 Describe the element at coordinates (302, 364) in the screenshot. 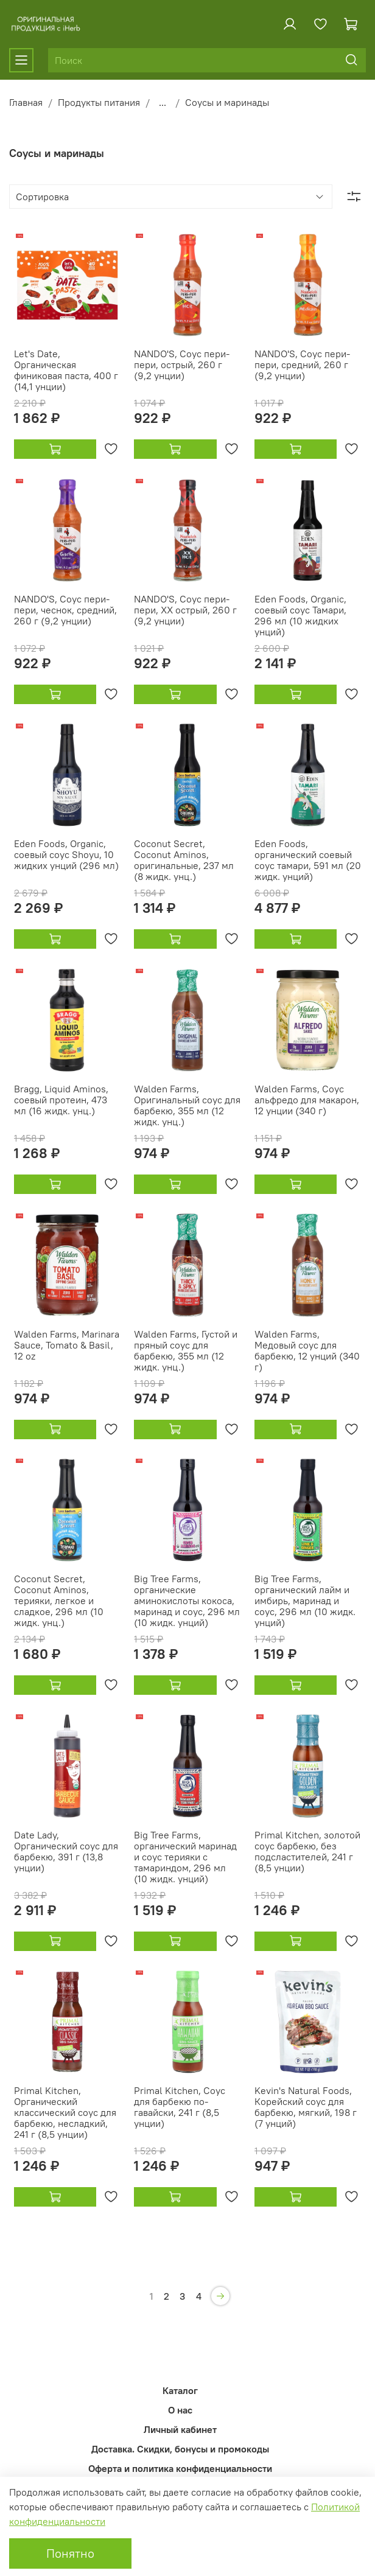

I see `NANDO'S, Соус пери-пери, средний, 260 г (9,2 унции)` at that location.